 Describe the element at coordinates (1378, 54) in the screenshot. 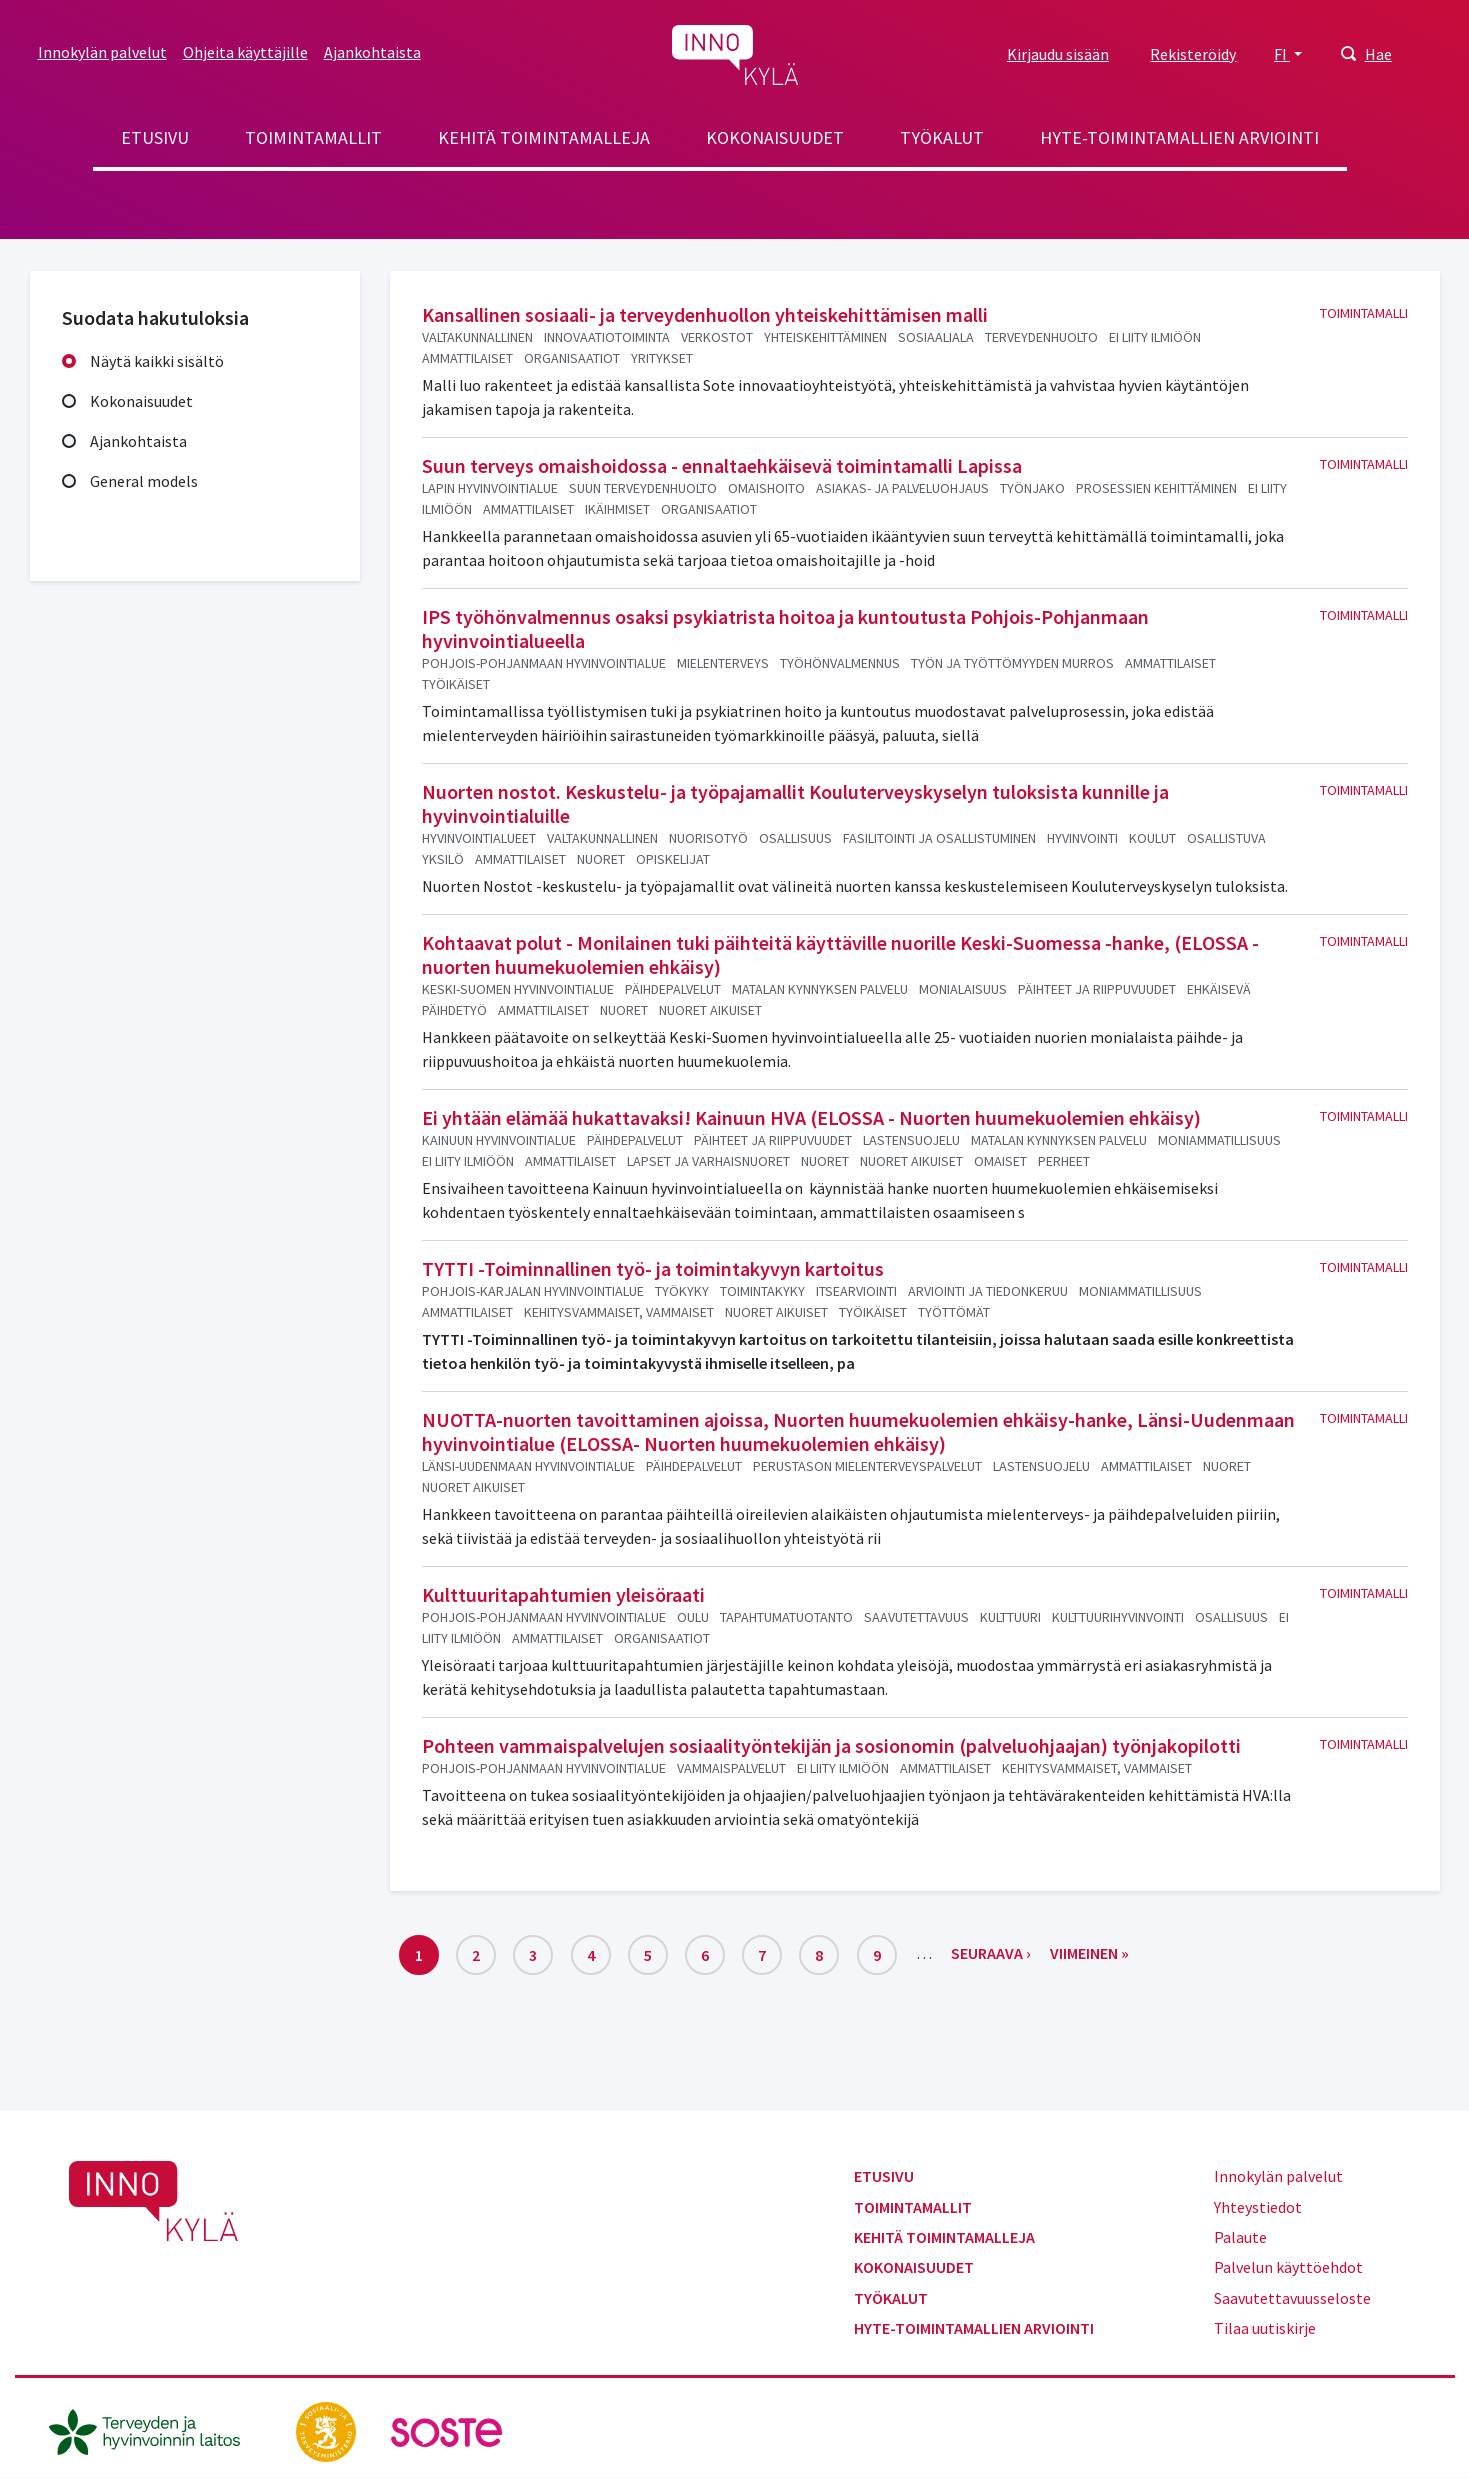

I see `Hae` at that location.